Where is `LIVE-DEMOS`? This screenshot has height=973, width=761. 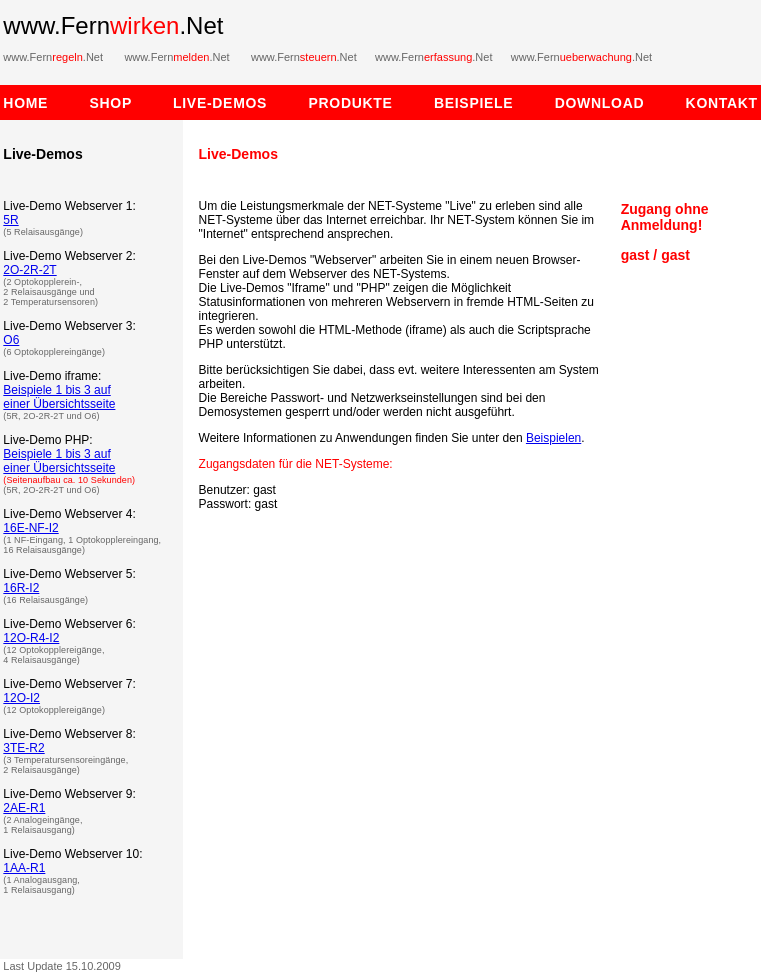 LIVE-DEMOS is located at coordinates (240, 103).